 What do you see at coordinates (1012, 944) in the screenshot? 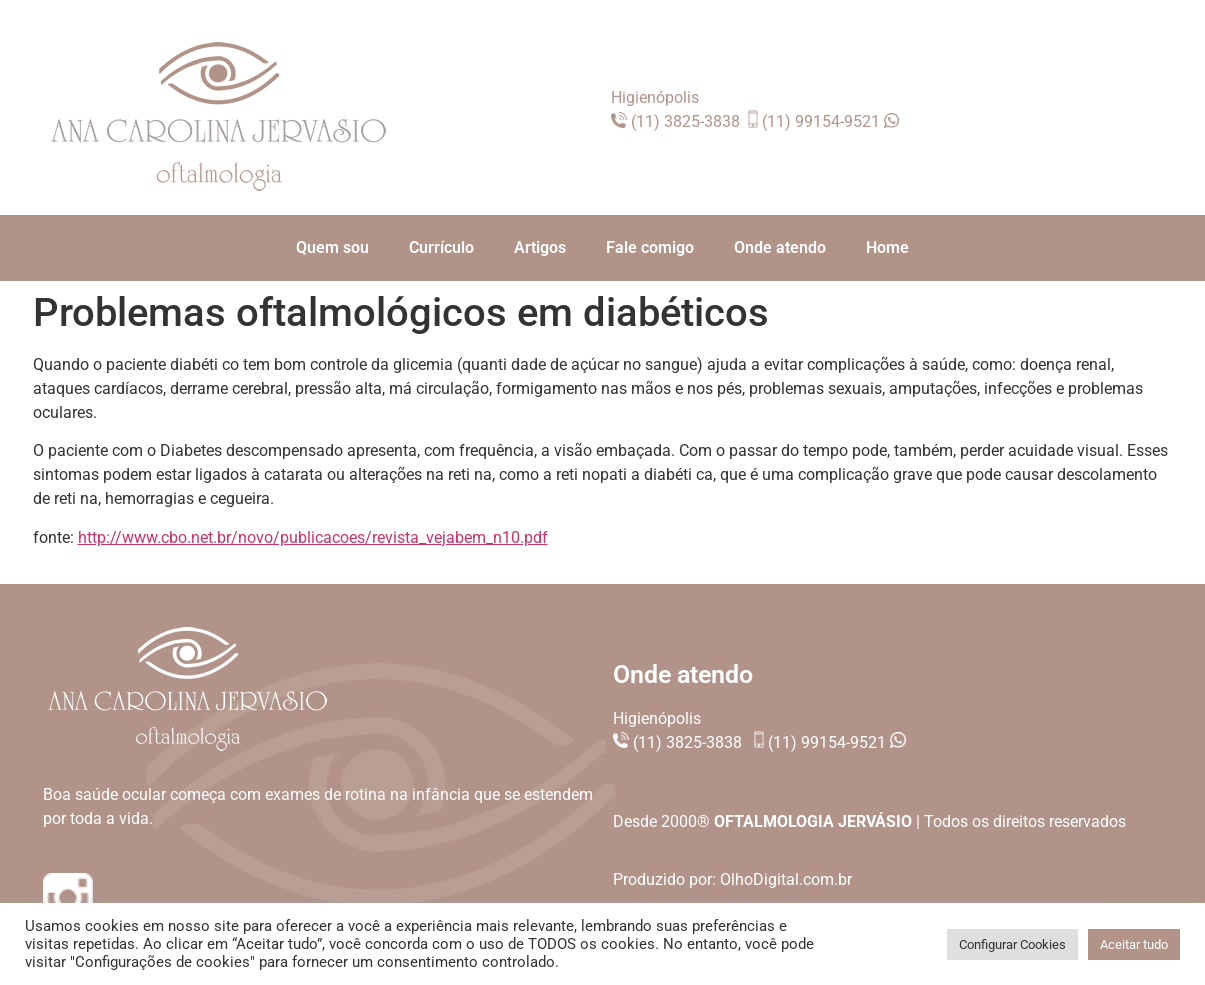
I see `Configurar Cookies [button]` at bounding box center [1012, 944].